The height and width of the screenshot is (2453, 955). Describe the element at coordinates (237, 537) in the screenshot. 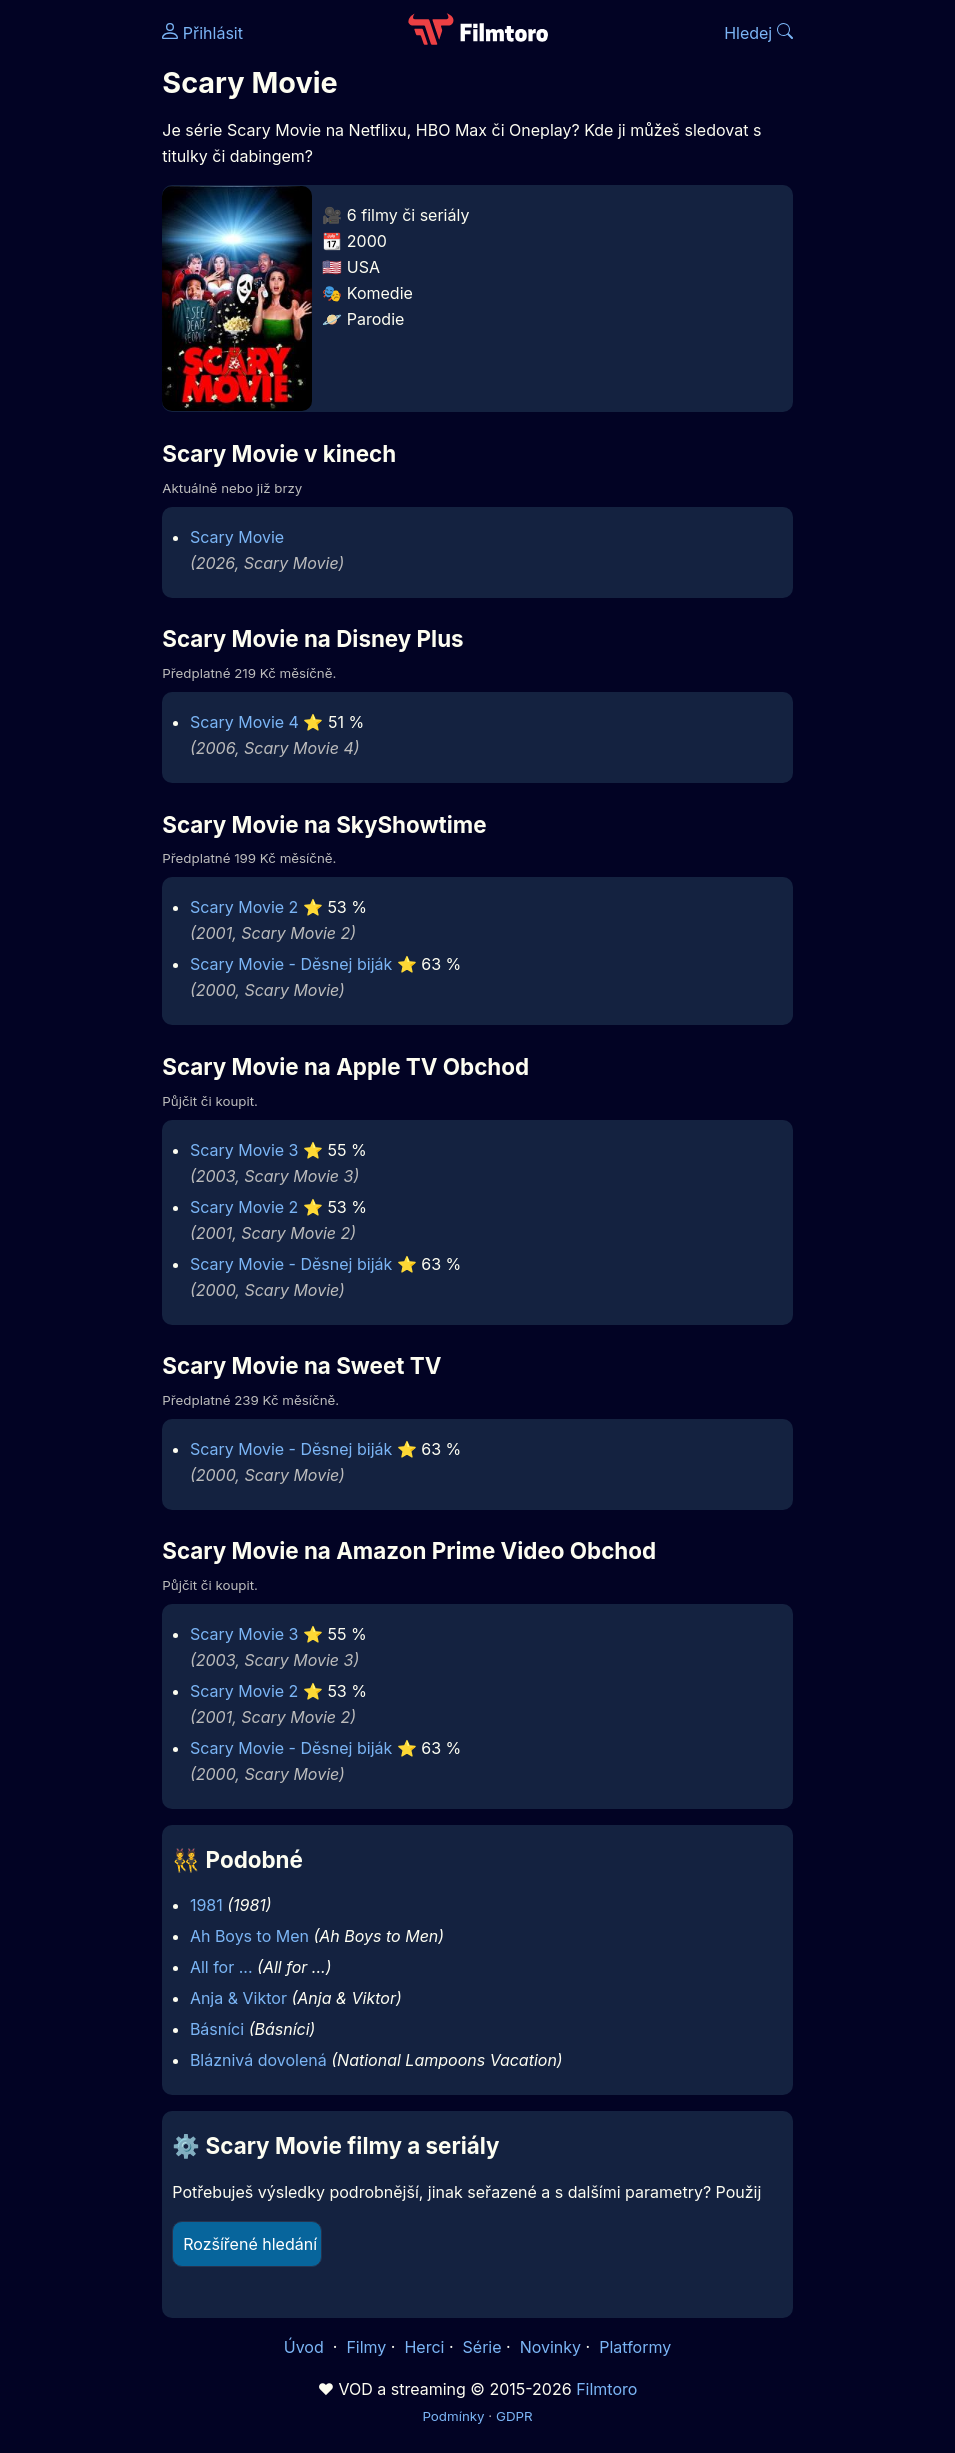

I see `Scary Movie` at that location.